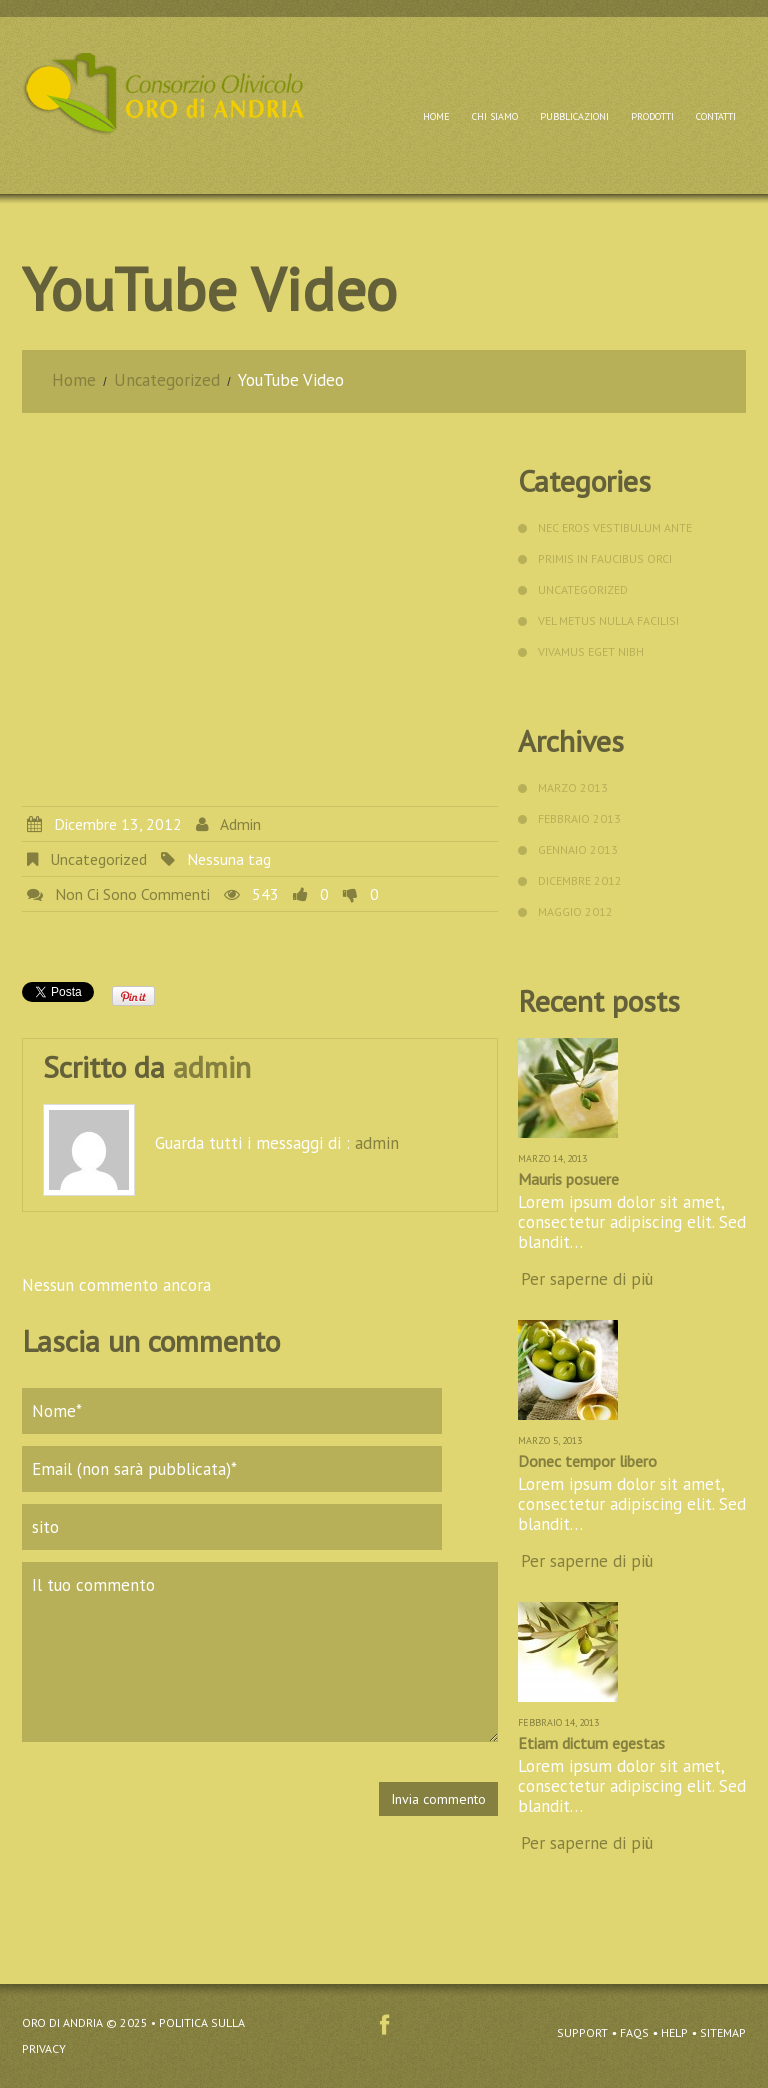 This screenshot has height=2088, width=768. What do you see at coordinates (674, 2032) in the screenshot?
I see `Help` at bounding box center [674, 2032].